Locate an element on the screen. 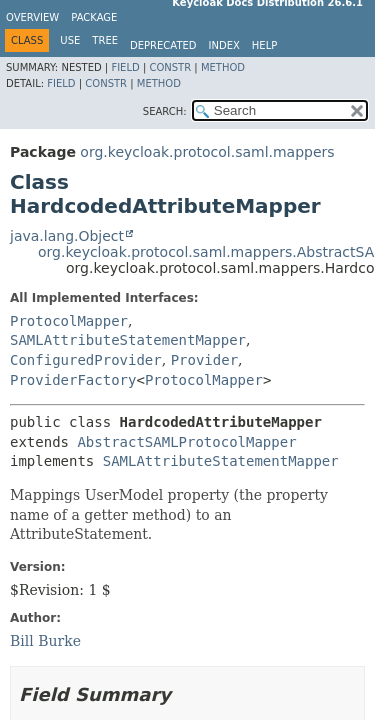 Image resolution: width=375 pixels, height=720 pixels. Field is located at coordinates (125, 67).